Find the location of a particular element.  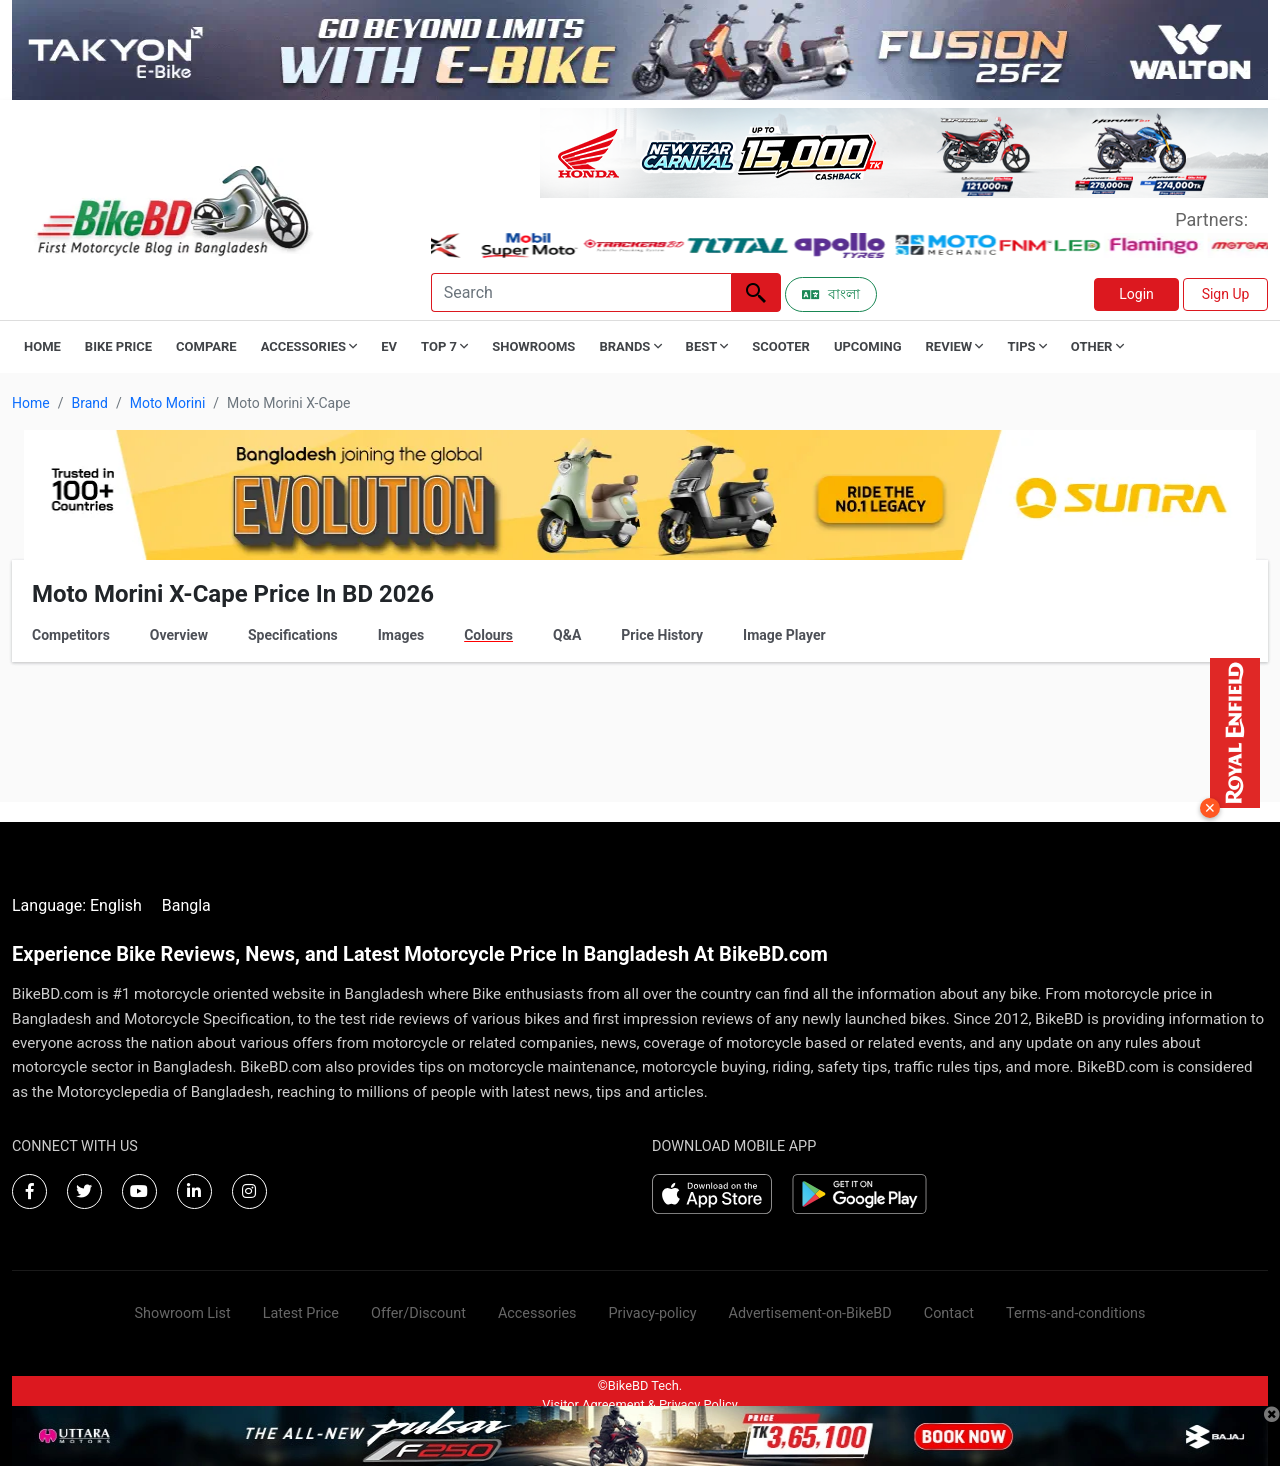

Privacy-policy is located at coordinates (652, 1313).